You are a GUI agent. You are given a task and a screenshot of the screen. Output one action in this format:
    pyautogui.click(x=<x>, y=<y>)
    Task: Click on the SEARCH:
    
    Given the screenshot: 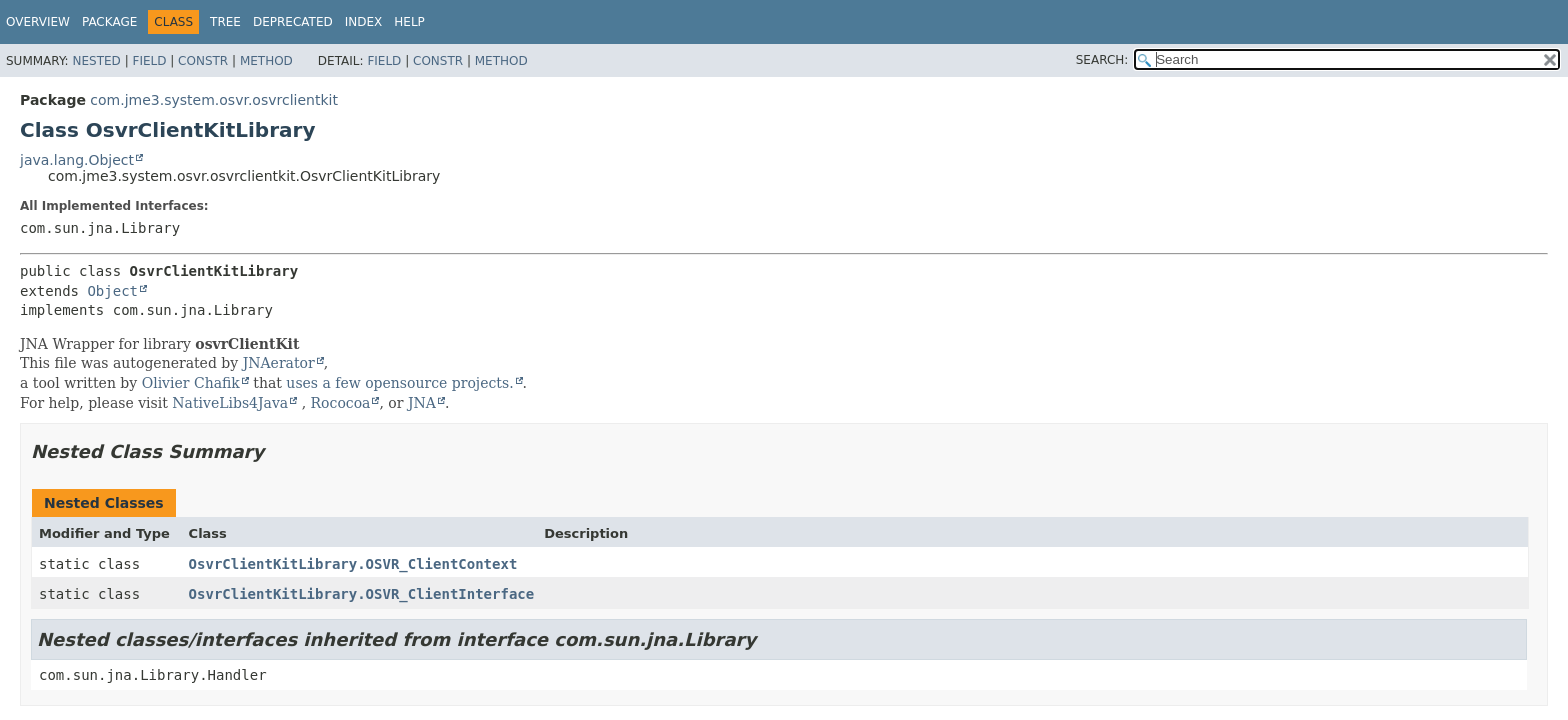 What is the action you would take?
    pyautogui.click(x=1102, y=60)
    